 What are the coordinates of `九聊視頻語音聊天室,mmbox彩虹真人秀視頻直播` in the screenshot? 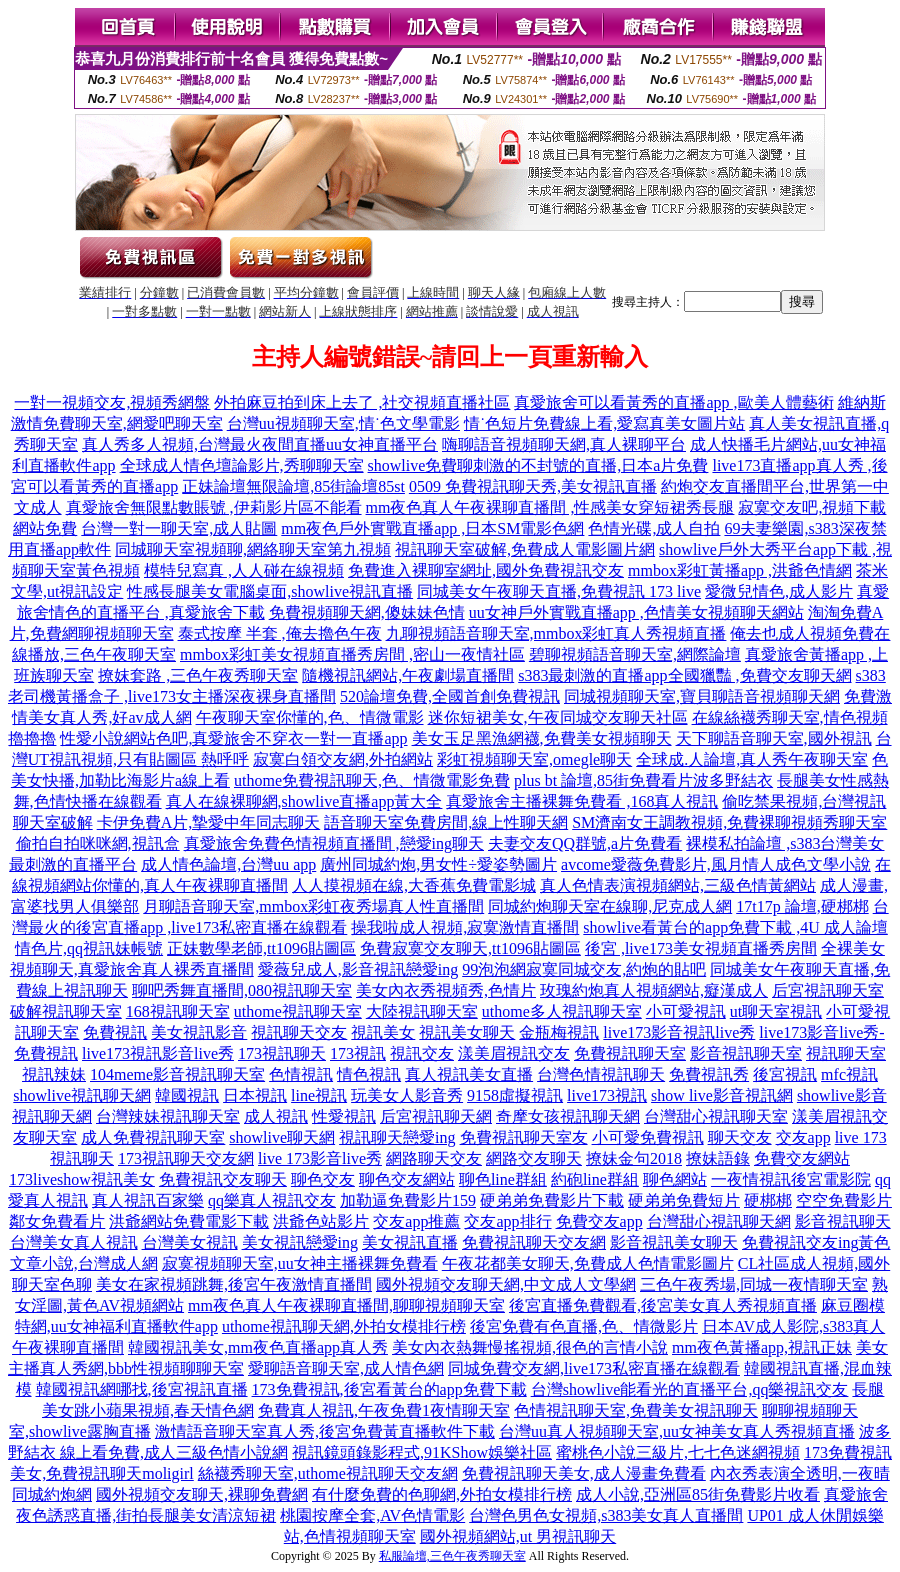 It's located at (556, 633).